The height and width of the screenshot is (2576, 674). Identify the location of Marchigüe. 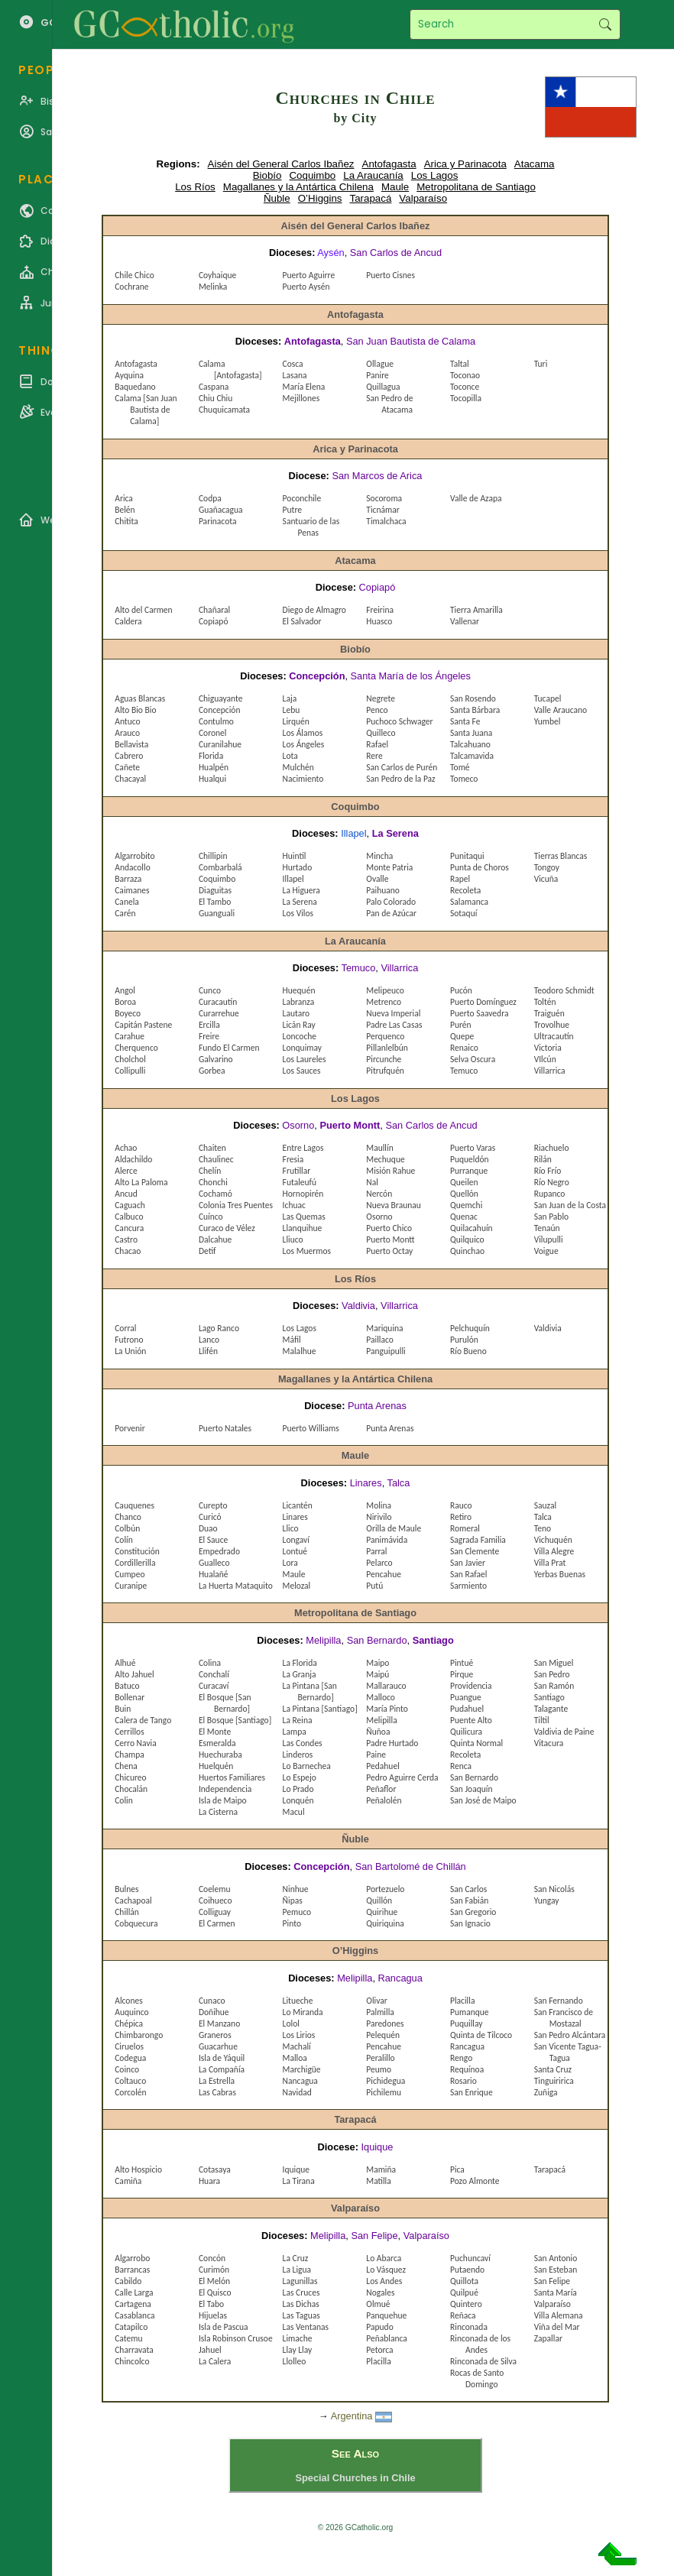
(302, 2069).